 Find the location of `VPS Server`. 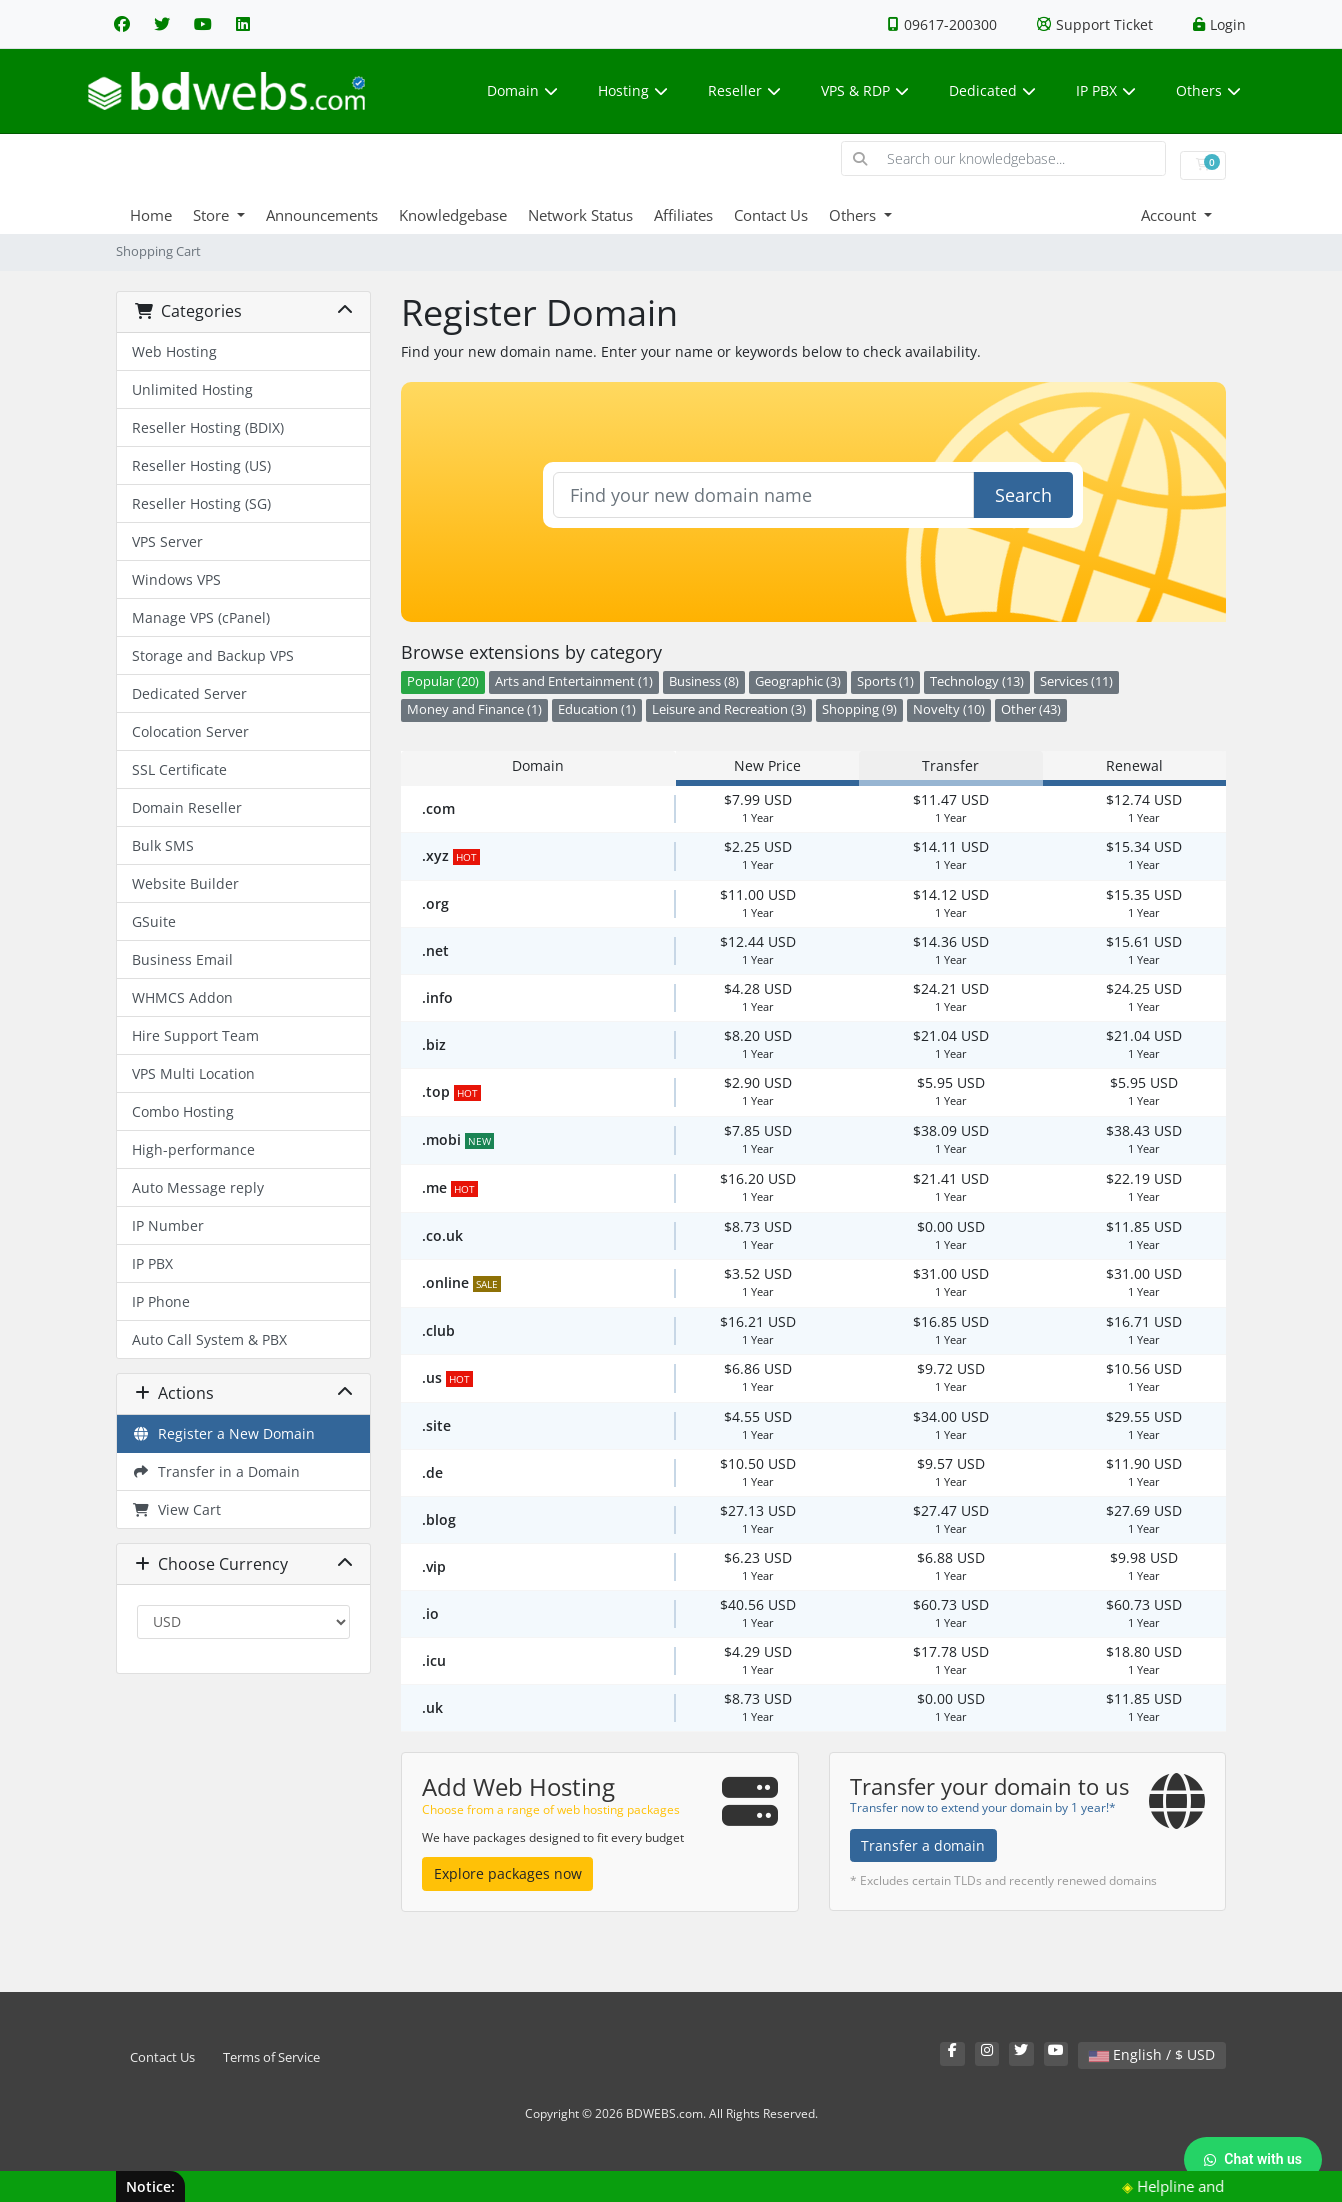

VPS Server is located at coordinates (167, 541).